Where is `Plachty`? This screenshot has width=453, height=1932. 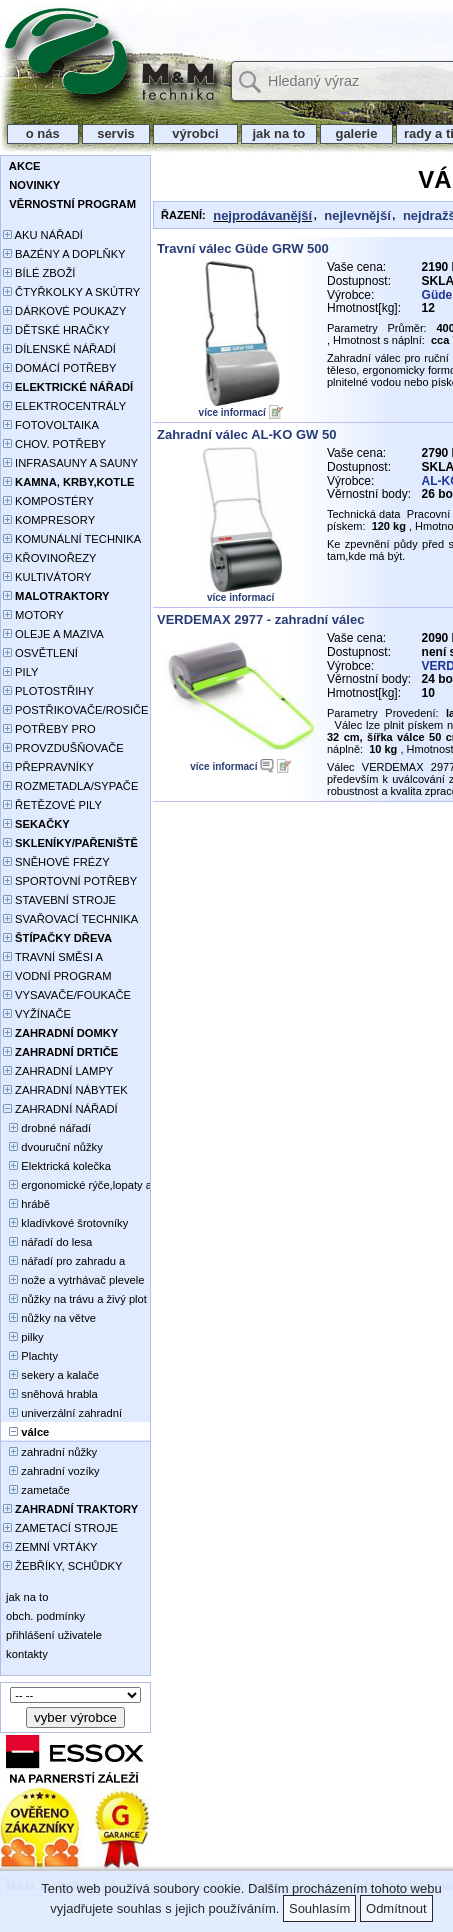
Plachty is located at coordinates (30, 1356).